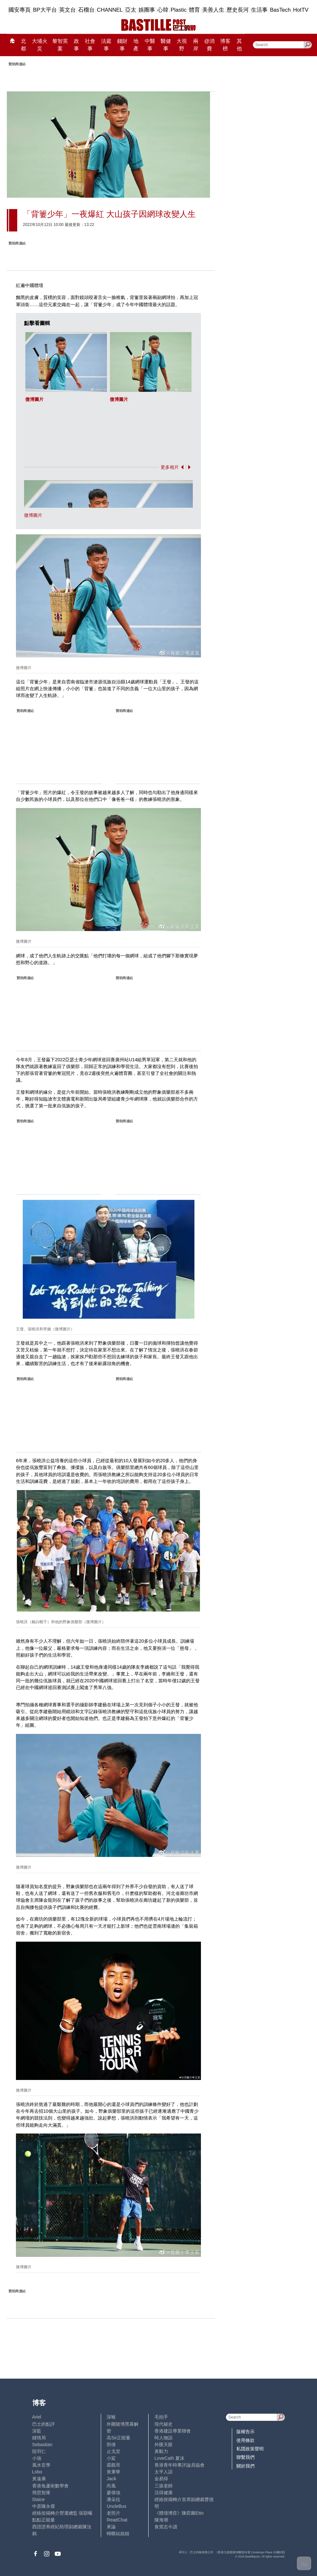 The width and height of the screenshot is (317, 2576). I want to click on 深喉, so click(111, 2417).